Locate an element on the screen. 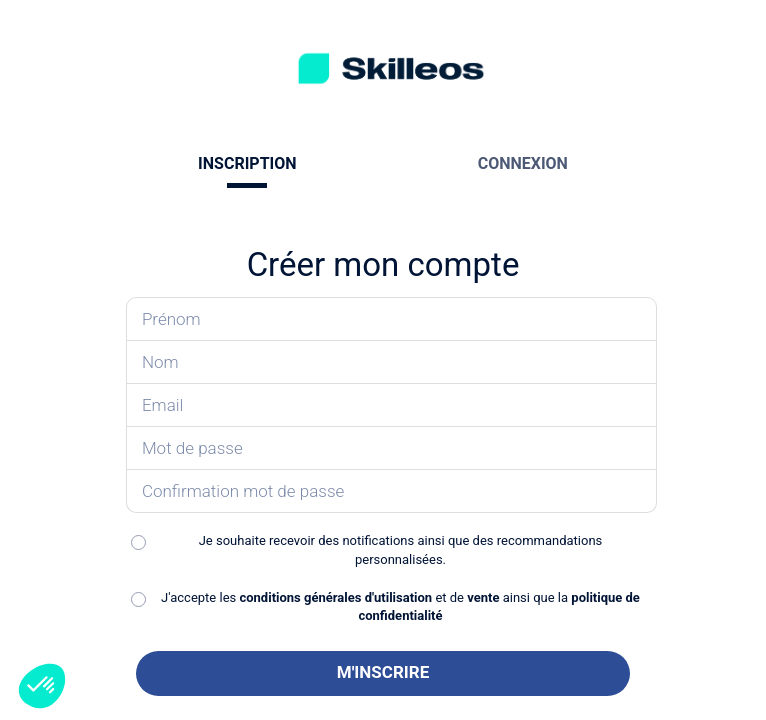  [button] is located at coordinates (42, 686).